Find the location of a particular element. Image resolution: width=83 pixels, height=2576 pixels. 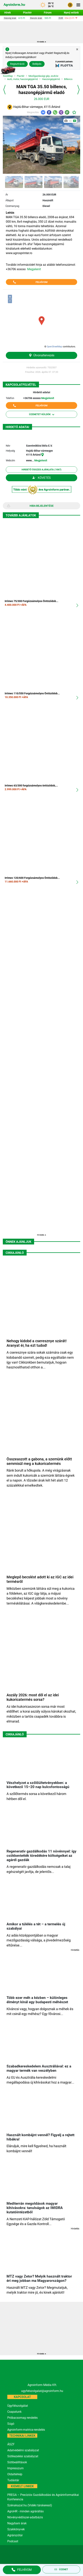

További ajánlatok is located at coordinates (21, 515).